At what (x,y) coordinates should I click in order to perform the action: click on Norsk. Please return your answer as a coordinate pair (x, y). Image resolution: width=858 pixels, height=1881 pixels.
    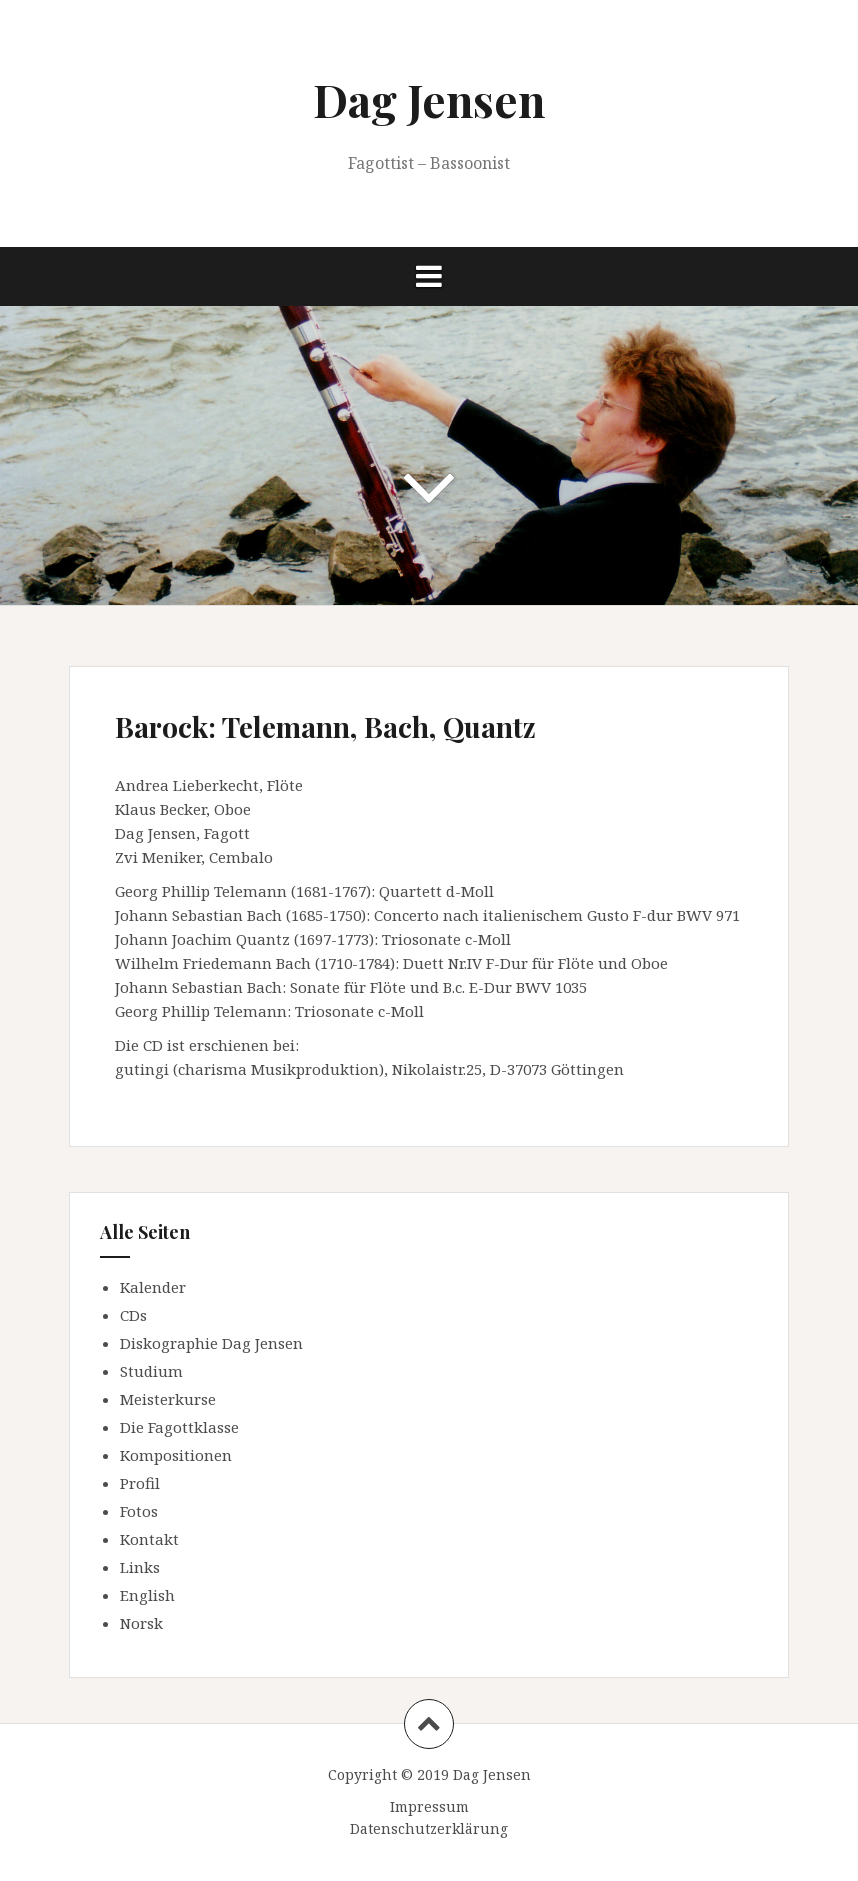
    Looking at the image, I should click on (141, 1623).